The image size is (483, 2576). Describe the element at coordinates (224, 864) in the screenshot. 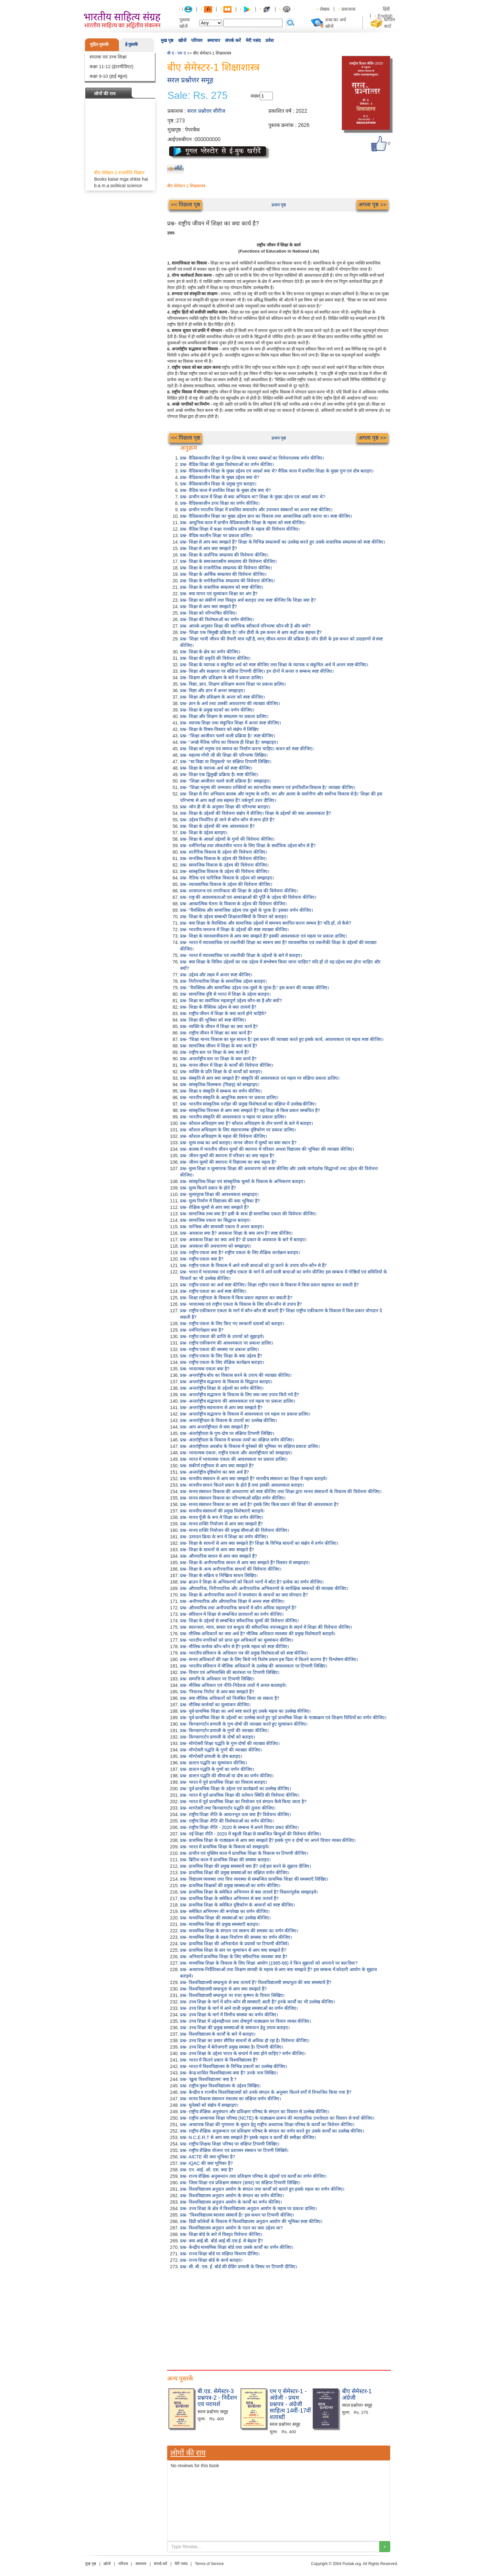

I see `प्रश्न- सामाजिक विकास के उद्देश्य की विवेचना कीजिए।` at that location.